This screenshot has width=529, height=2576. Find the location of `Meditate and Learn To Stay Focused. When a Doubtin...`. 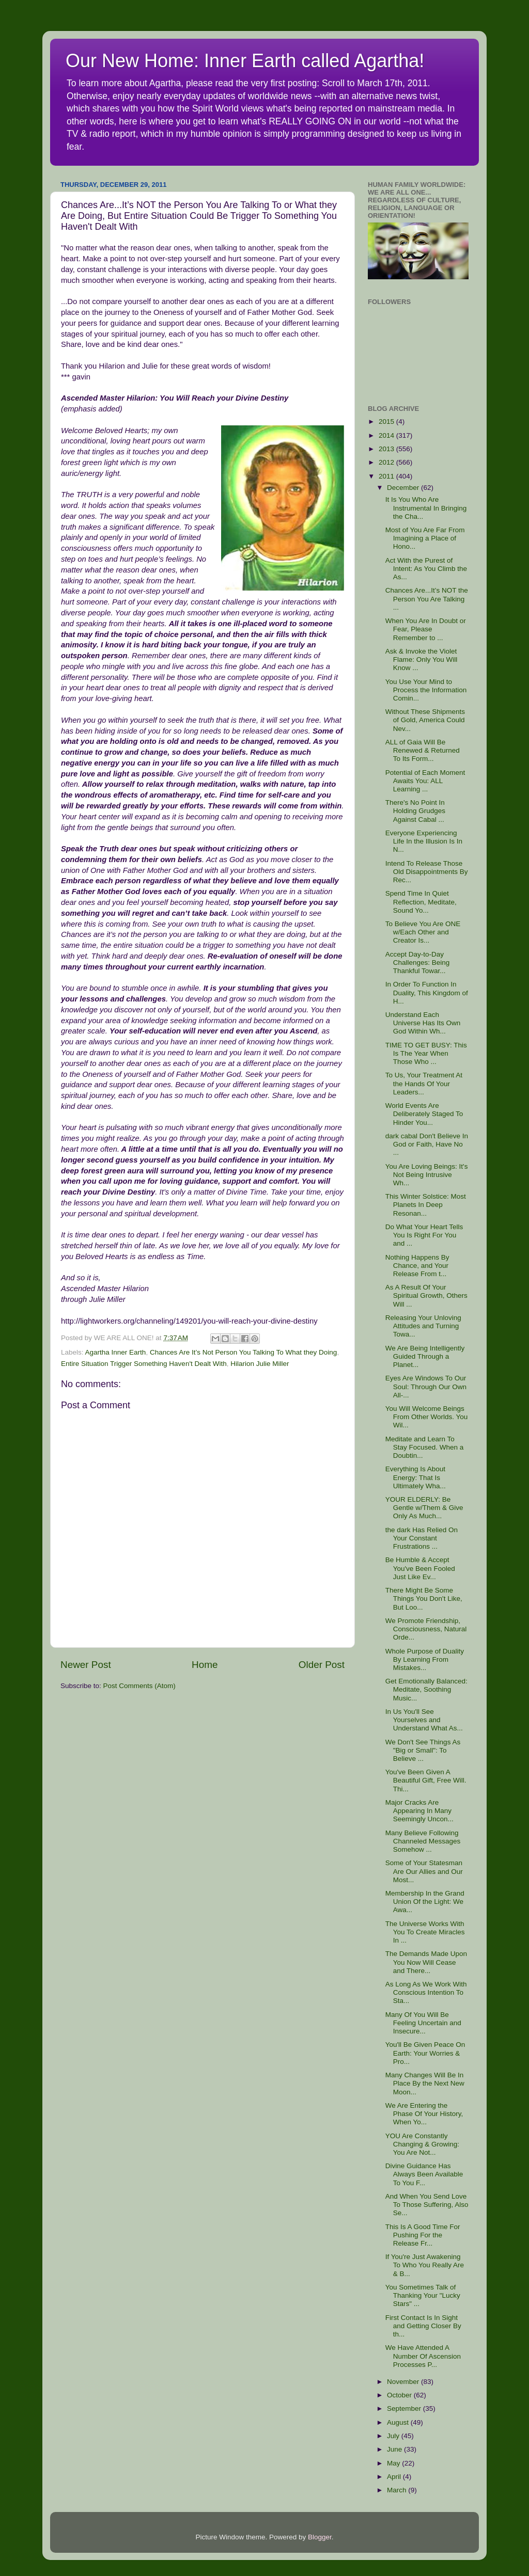

Meditate and Learn To Stay Focused. When a Doubtin... is located at coordinates (424, 1447).